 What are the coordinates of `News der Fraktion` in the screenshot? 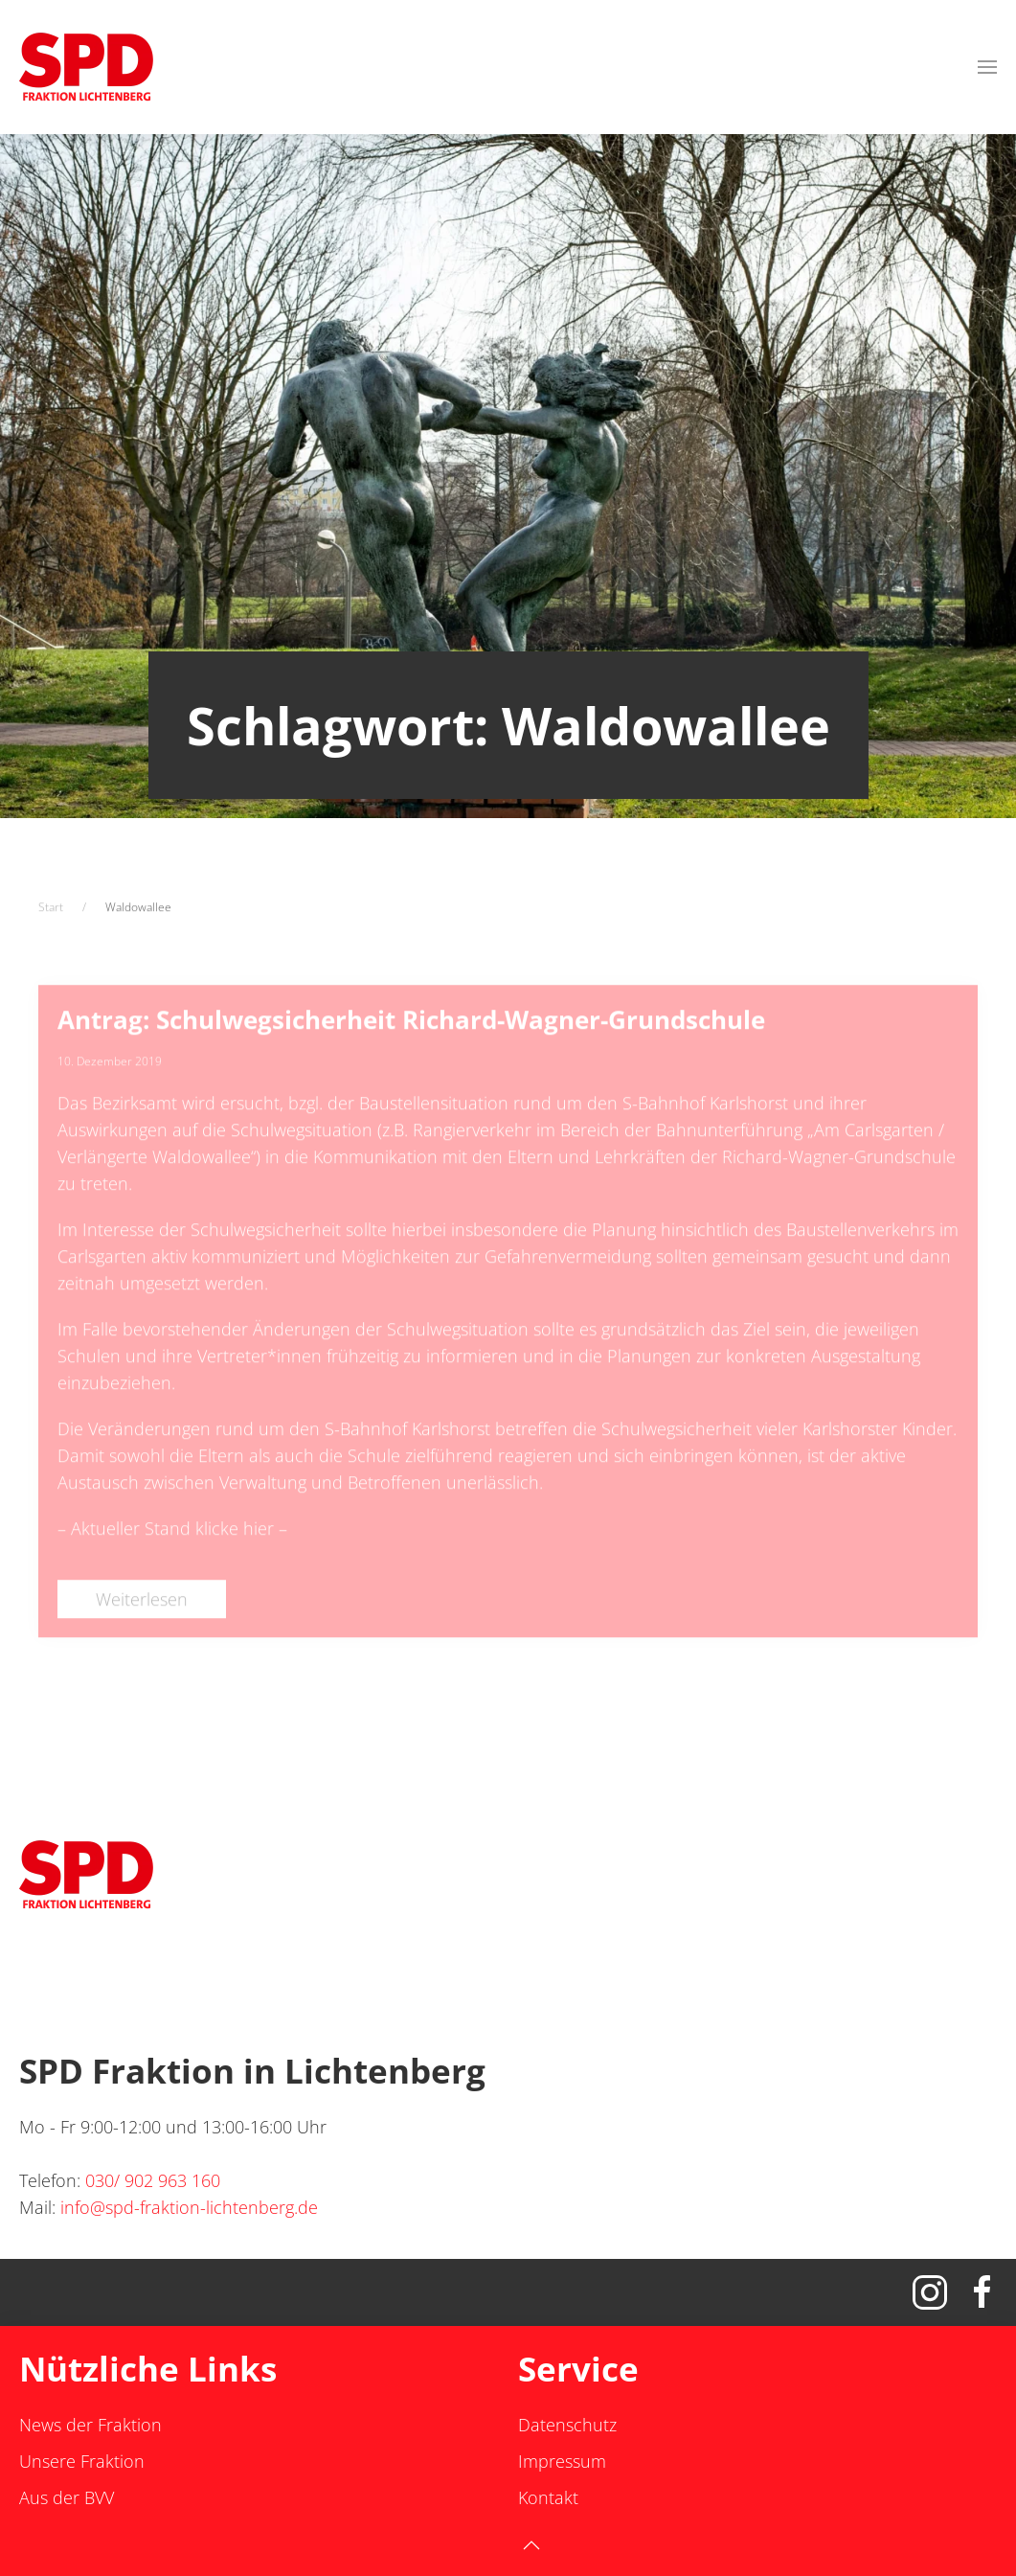 It's located at (90, 2424).